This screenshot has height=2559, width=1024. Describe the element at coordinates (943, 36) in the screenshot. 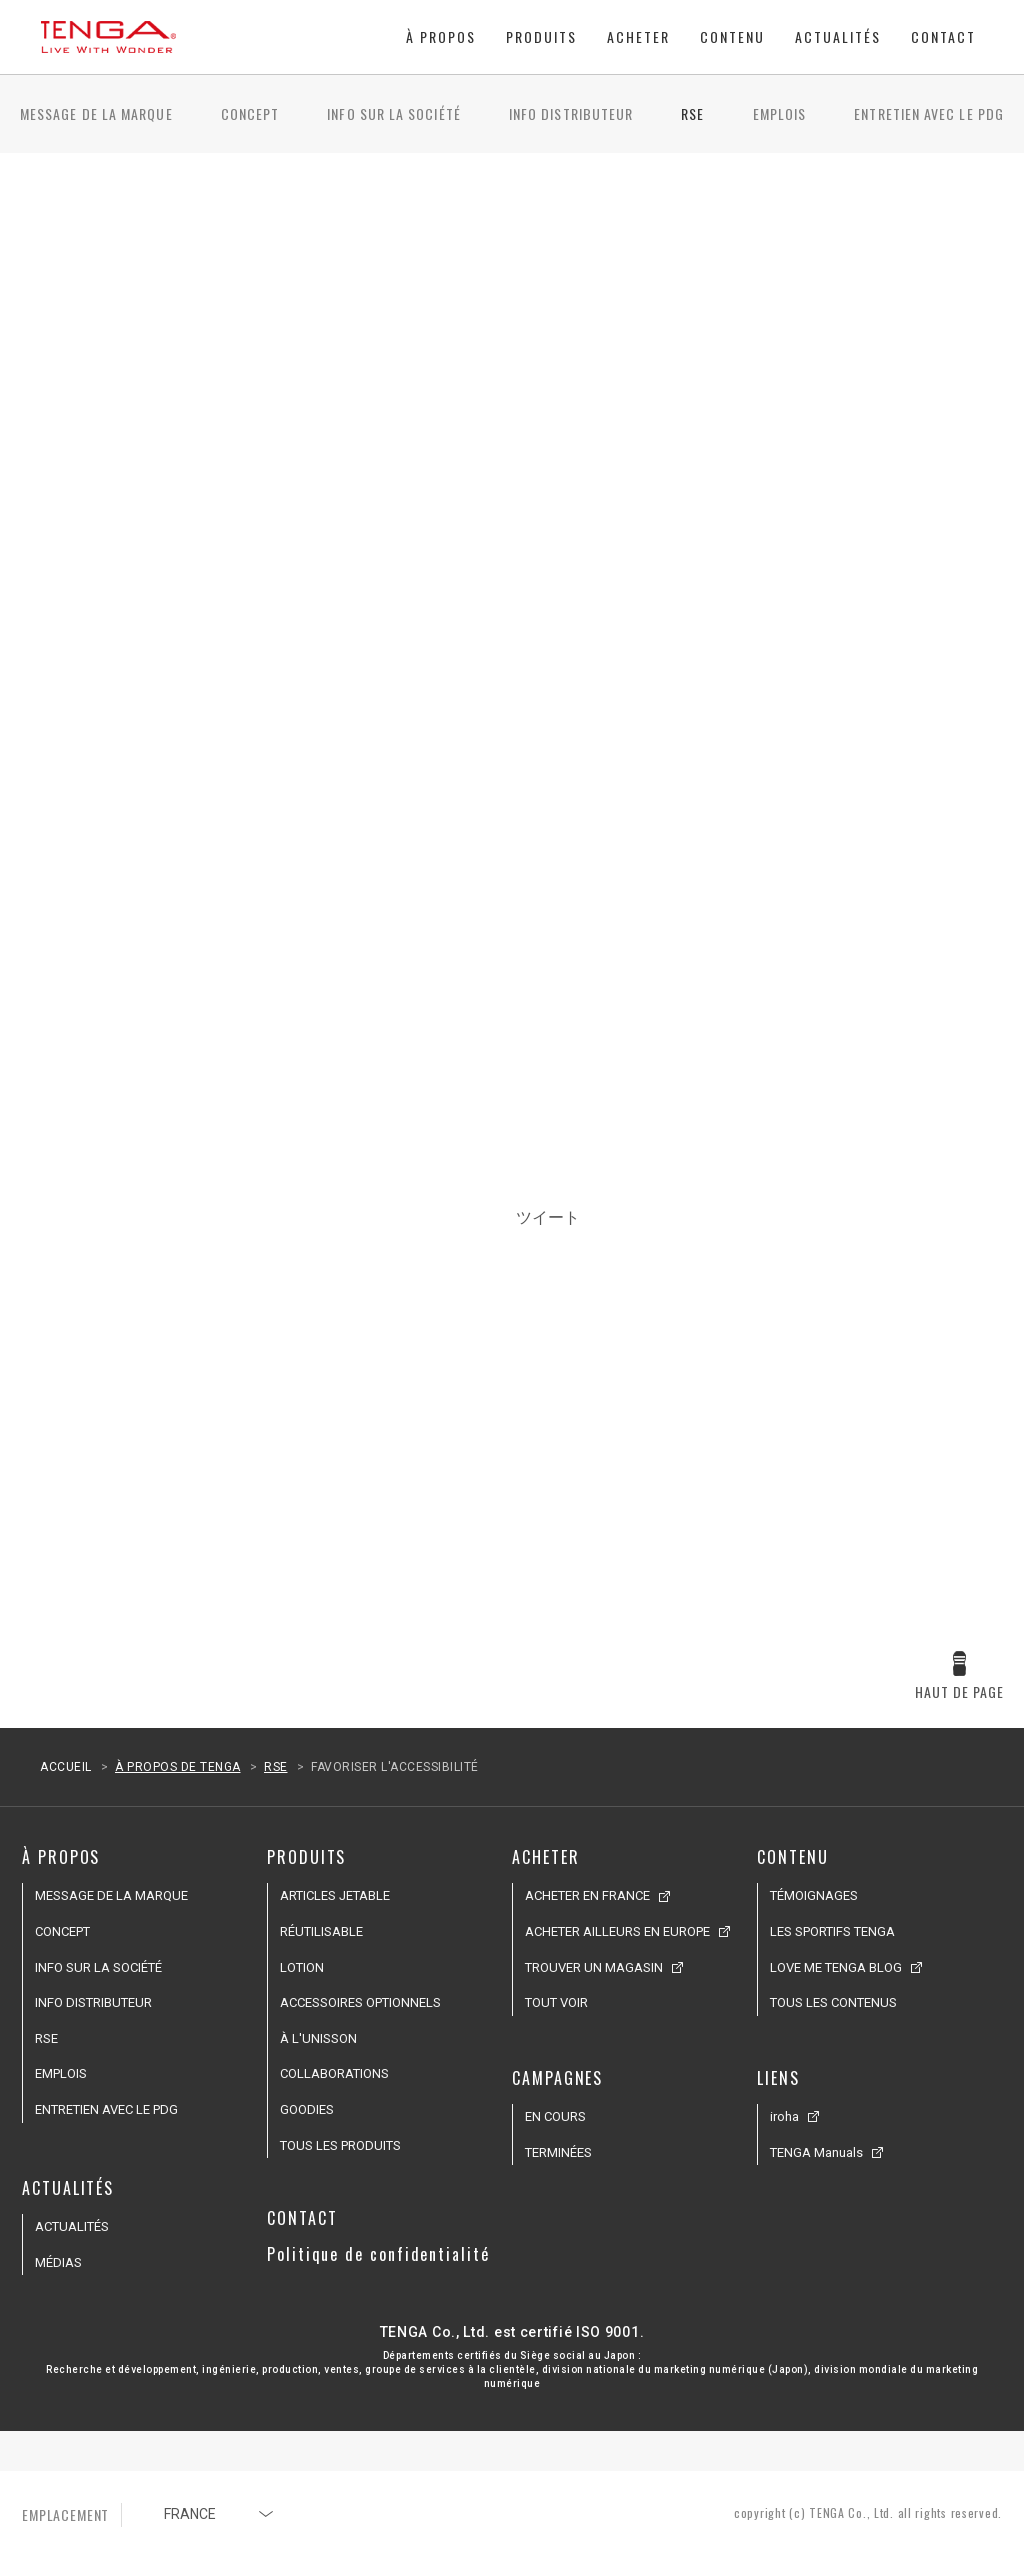

I see `CONTACT` at that location.